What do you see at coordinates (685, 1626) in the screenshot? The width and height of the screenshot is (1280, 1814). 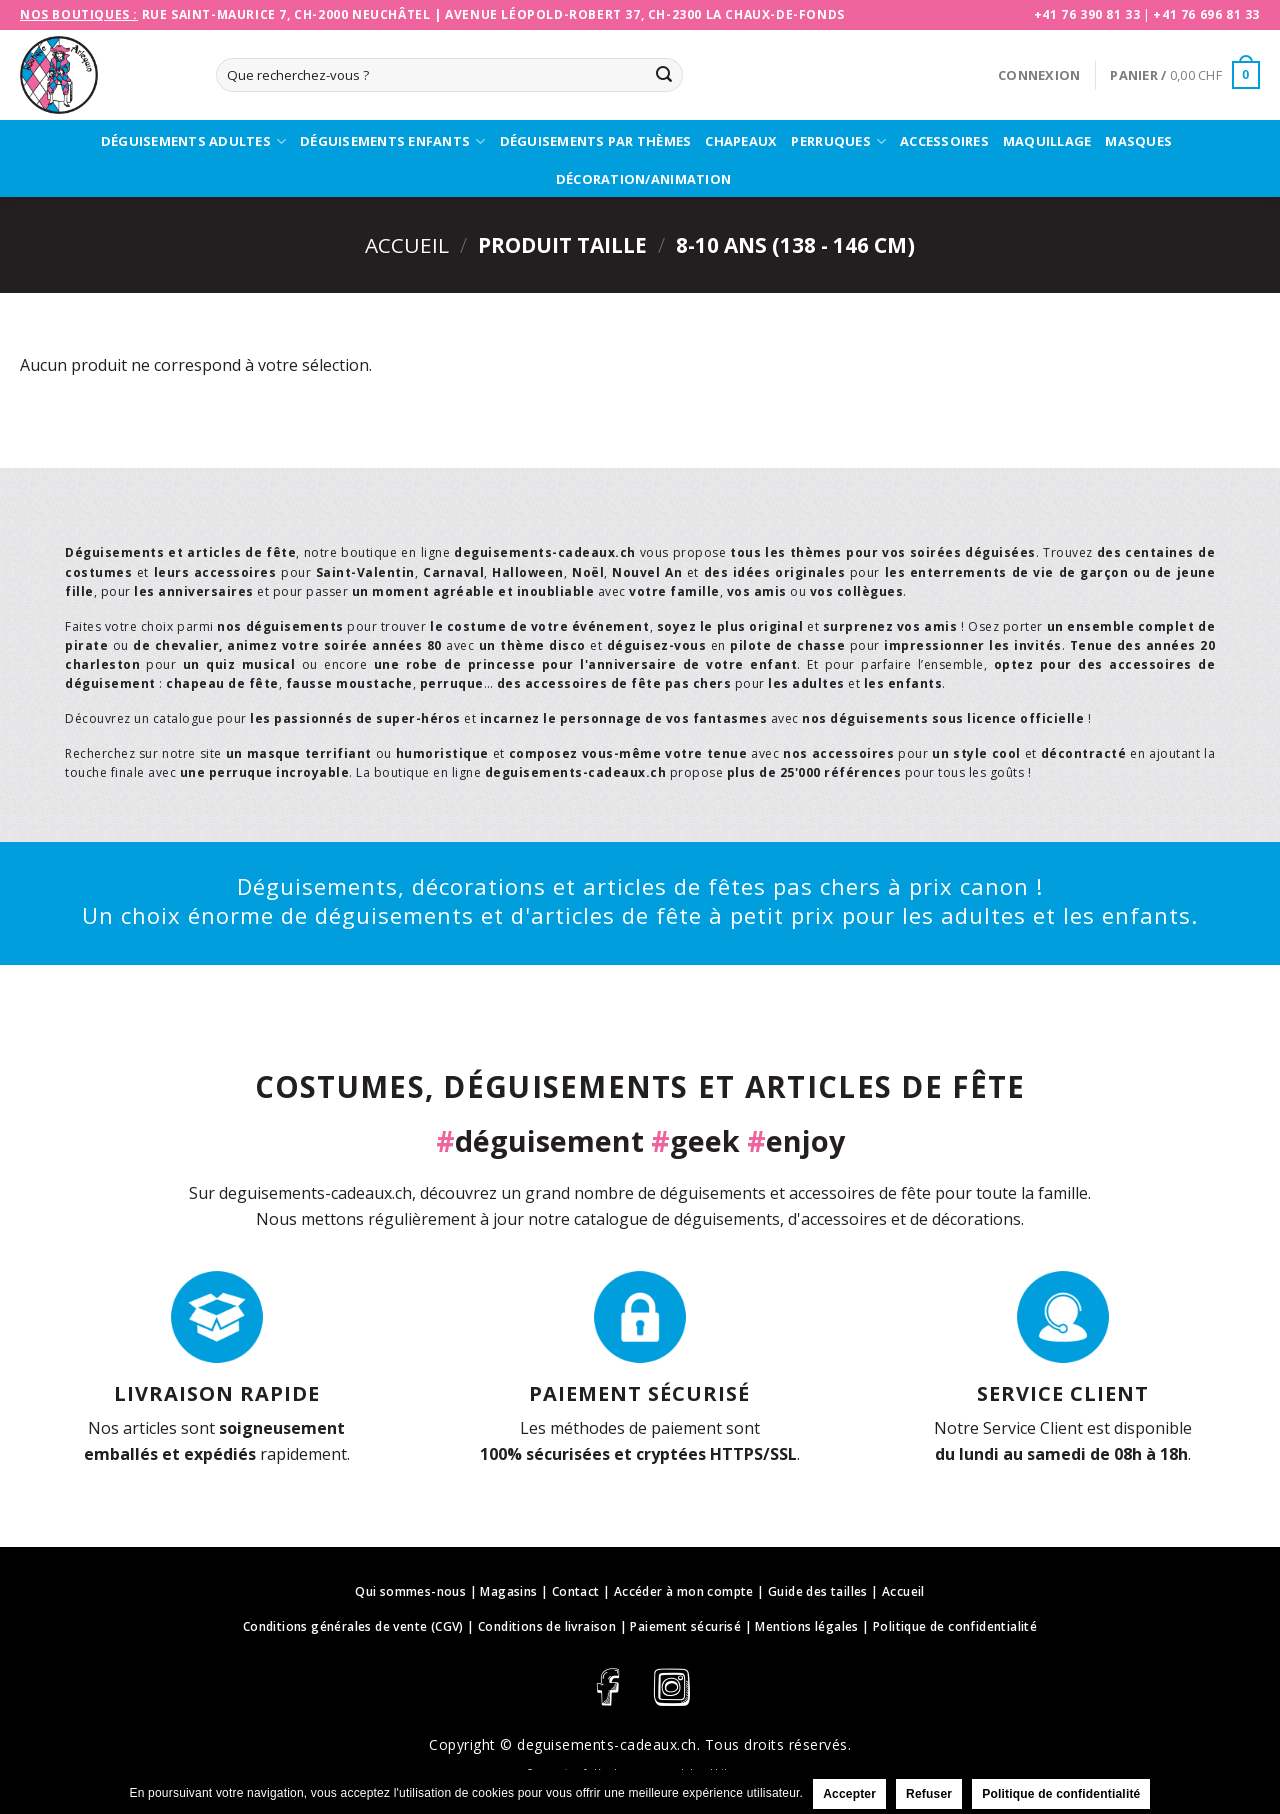 I see `Paiement sécurisé` at bounding box center [685, 1626].